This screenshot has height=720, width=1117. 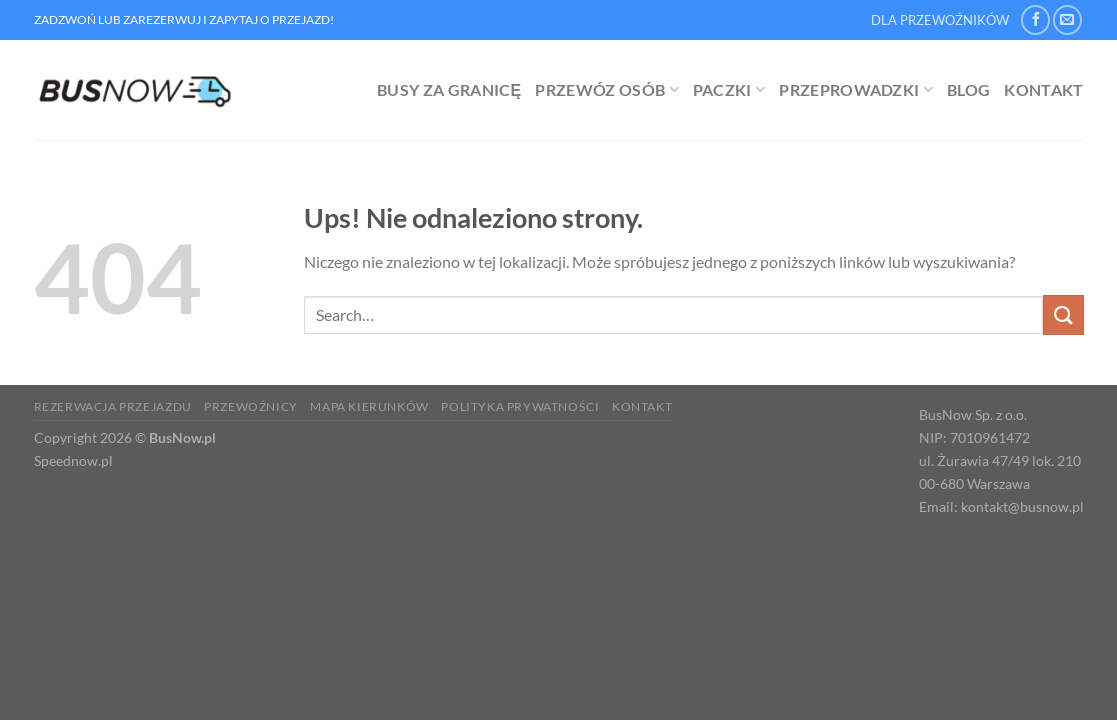 What do you see at coordinates (1035, 19) in the screenshot?
I see `[Śledź na Facebooku]` at bounding box center [1035, 19].